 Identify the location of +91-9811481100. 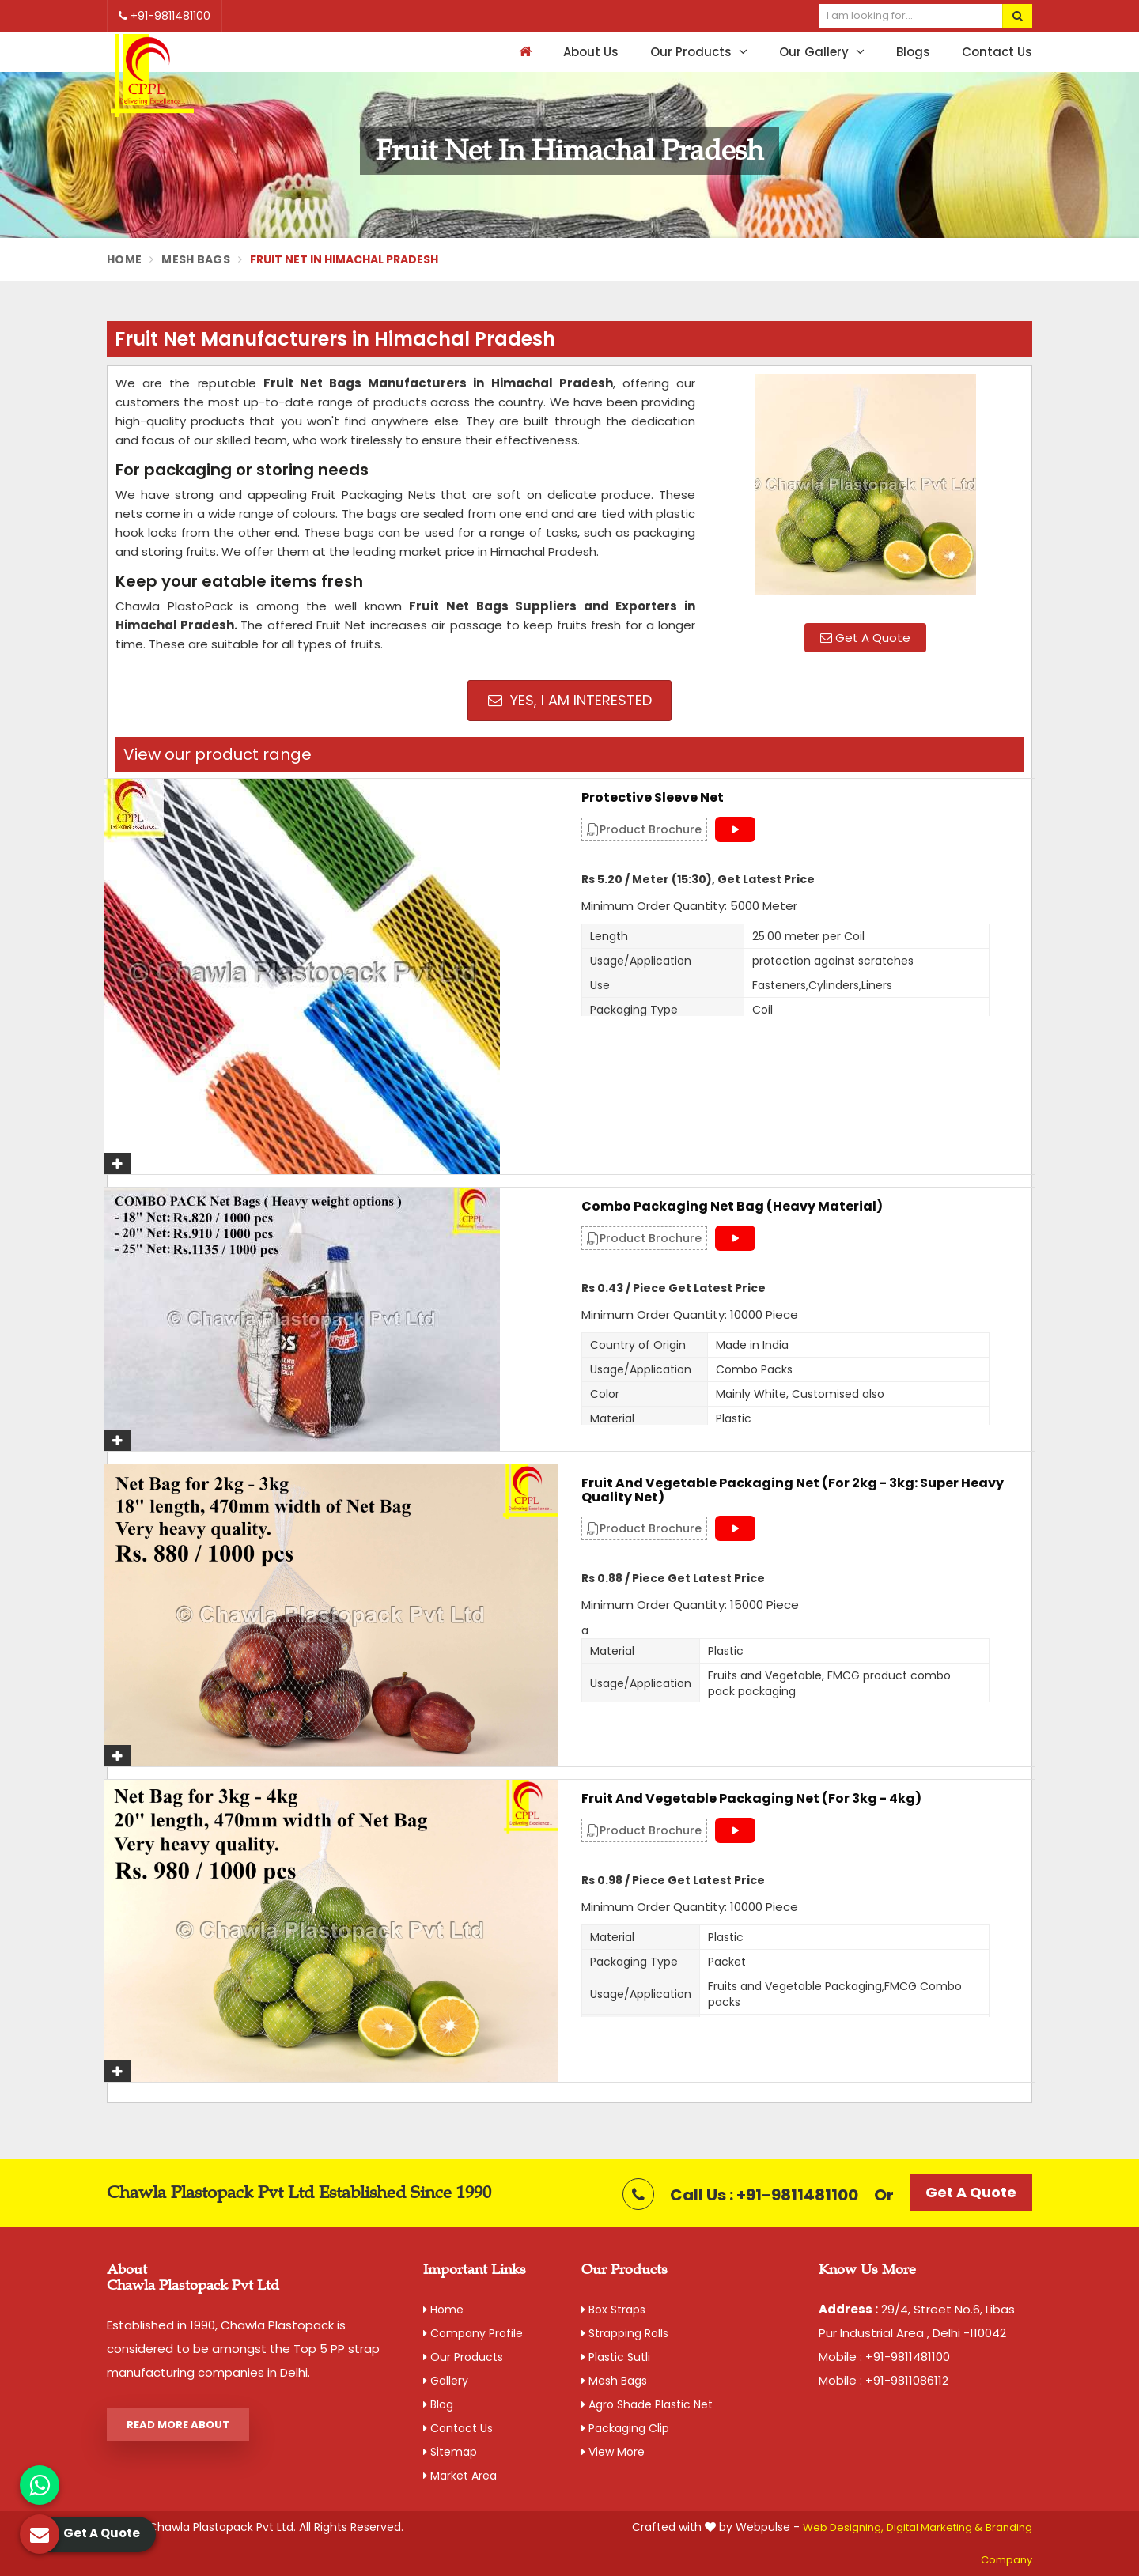
(164, 16).